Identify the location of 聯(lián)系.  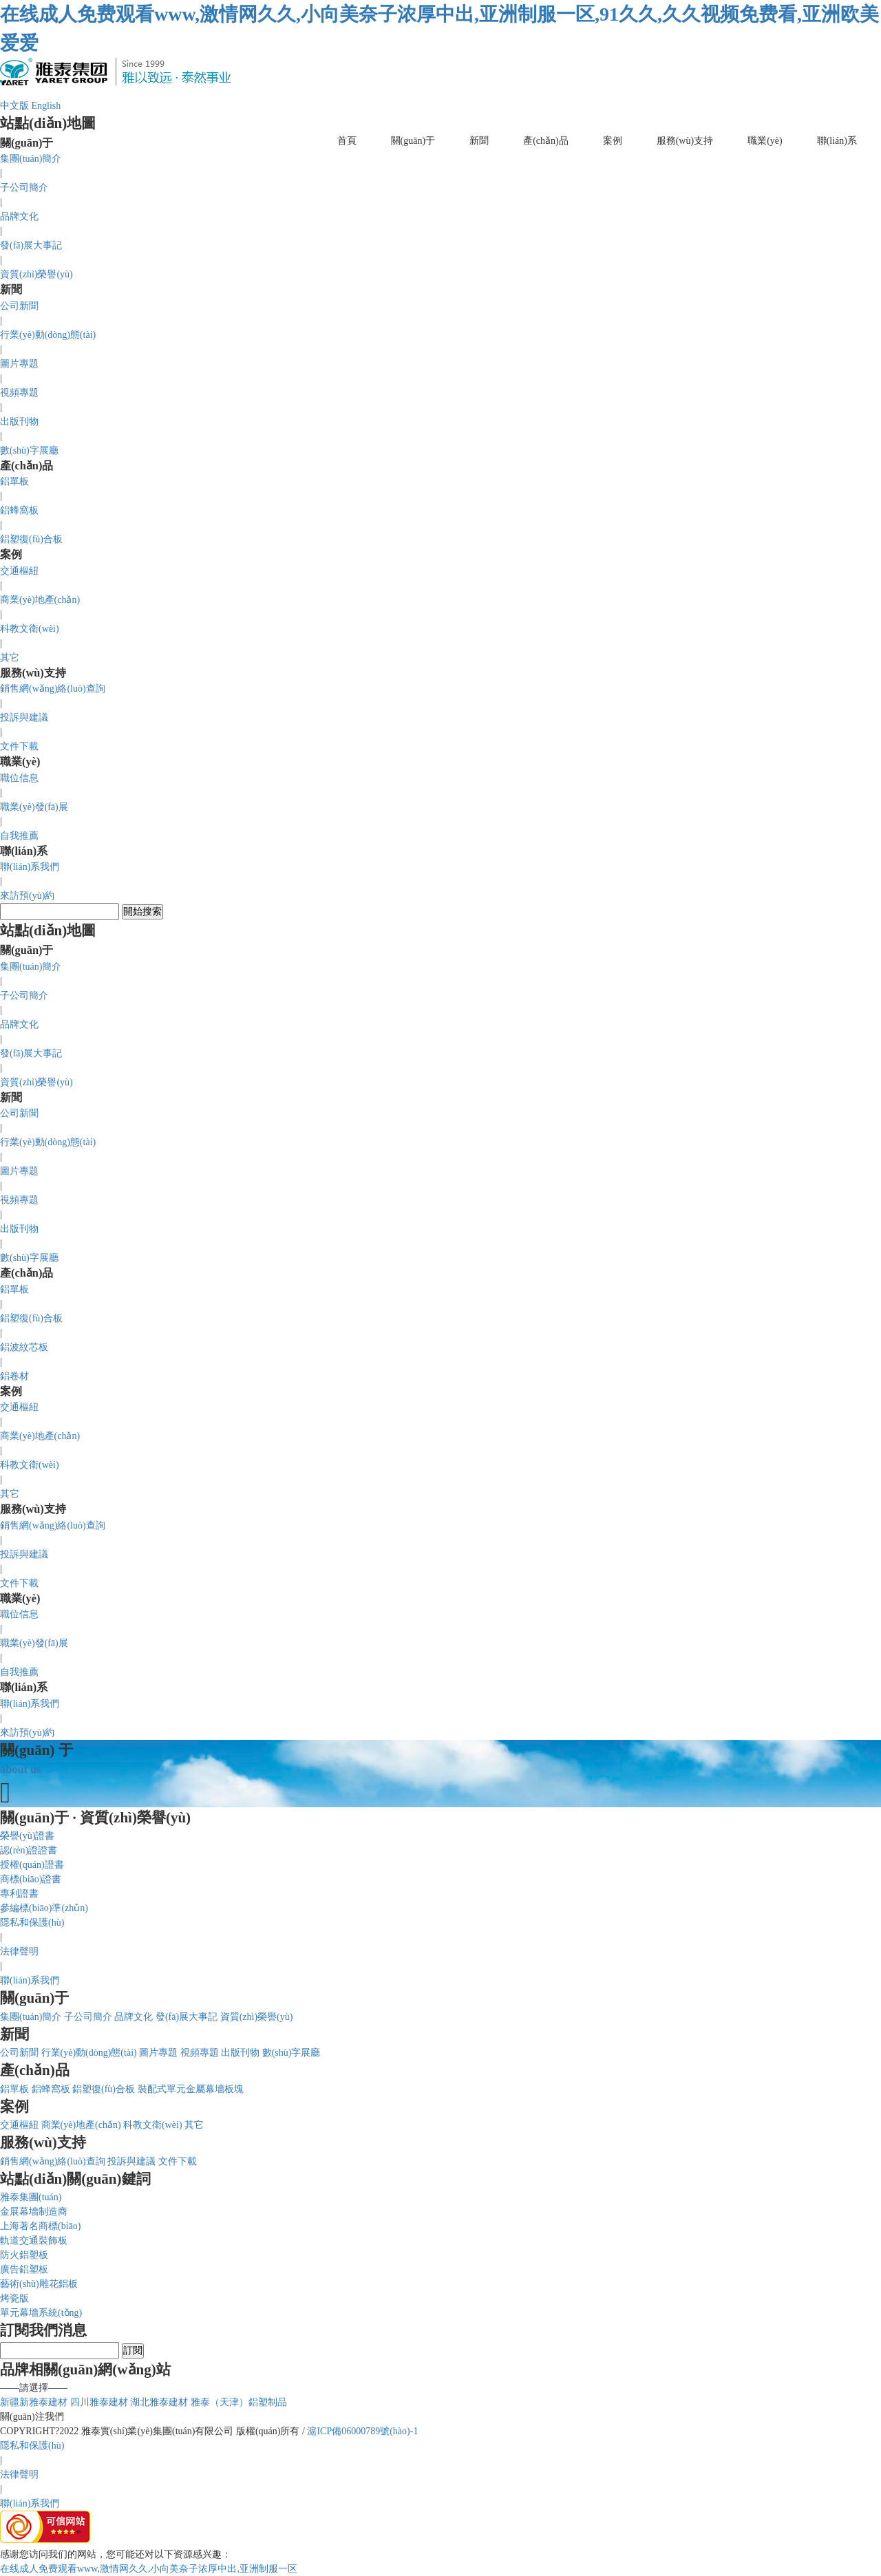
(837, 141).